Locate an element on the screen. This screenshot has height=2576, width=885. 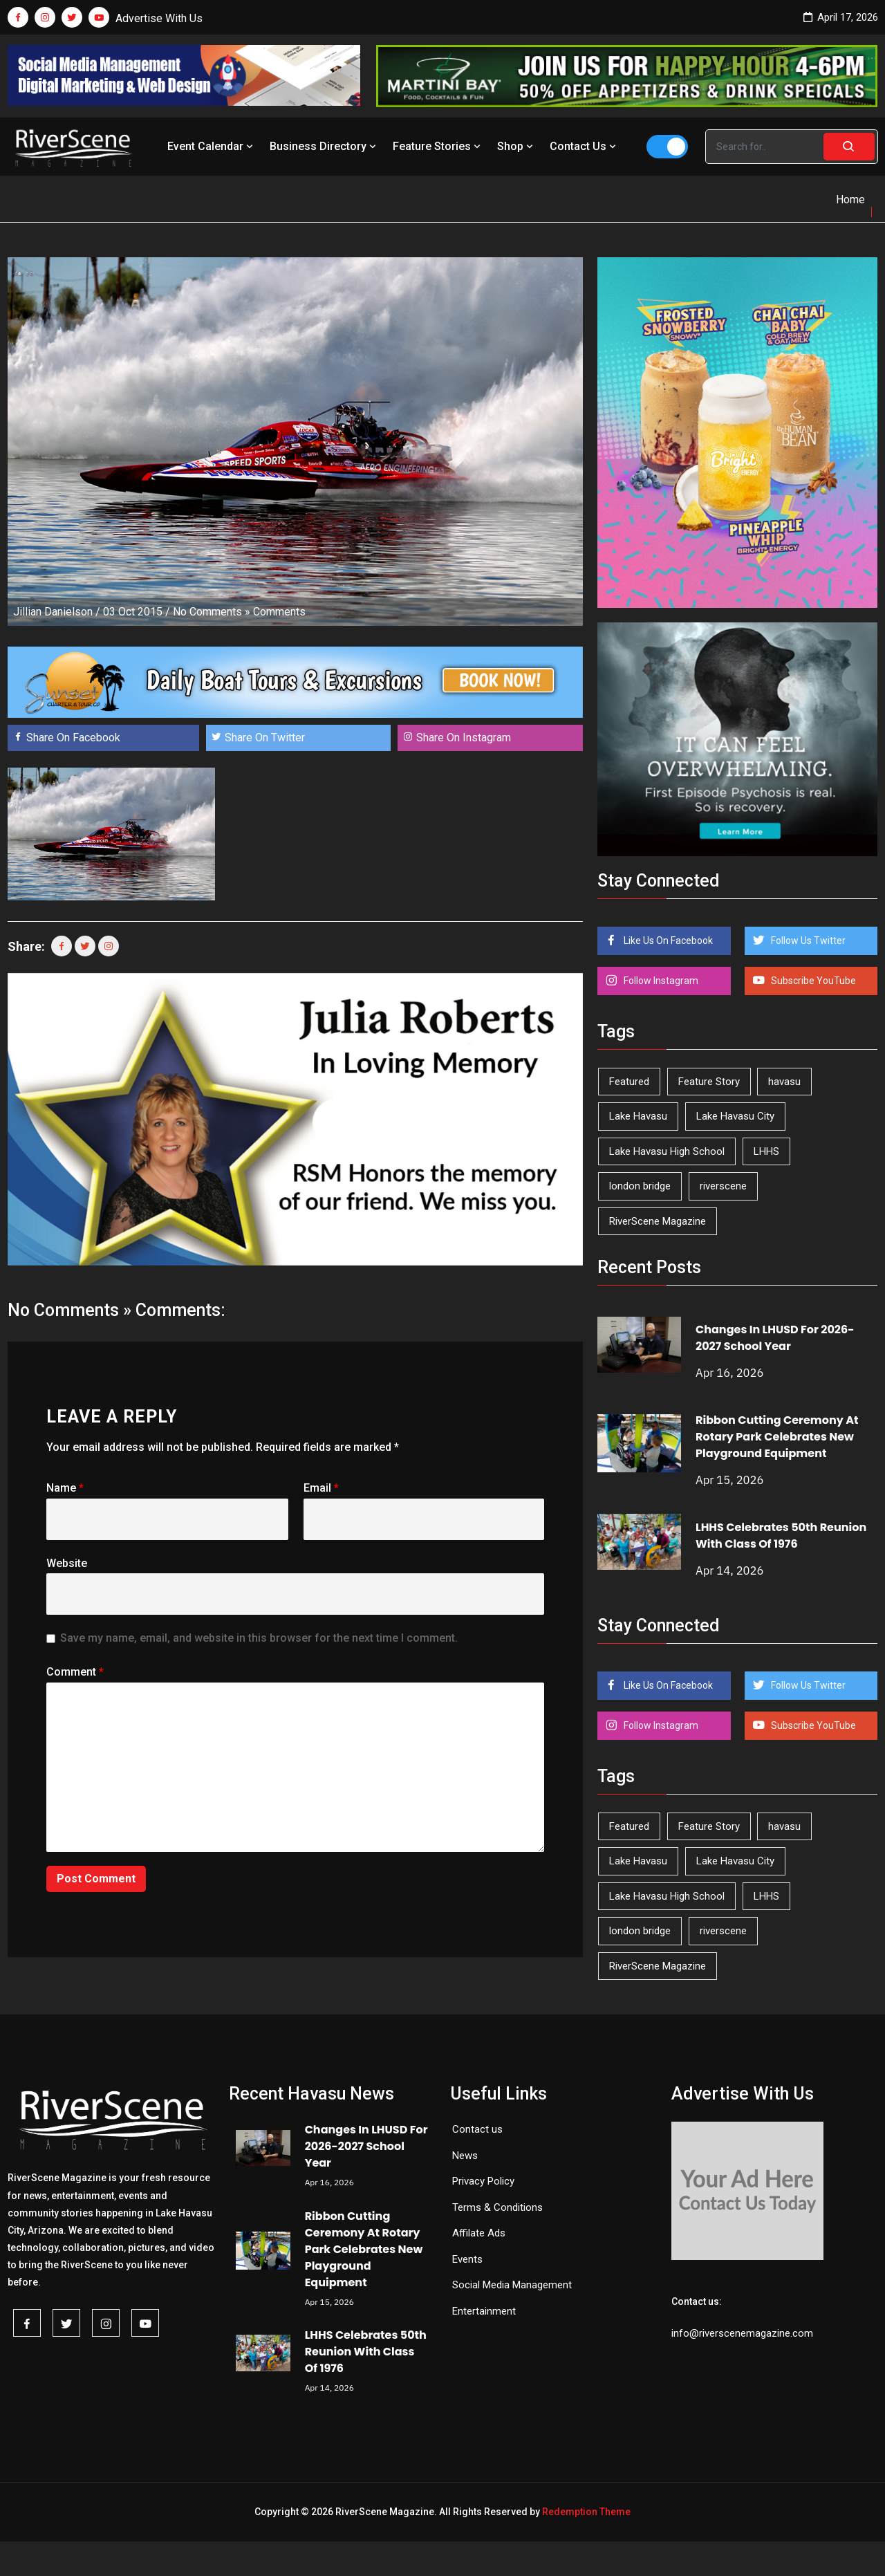
info@riverscenemagazine.com is located at coordinates (742, 2333).